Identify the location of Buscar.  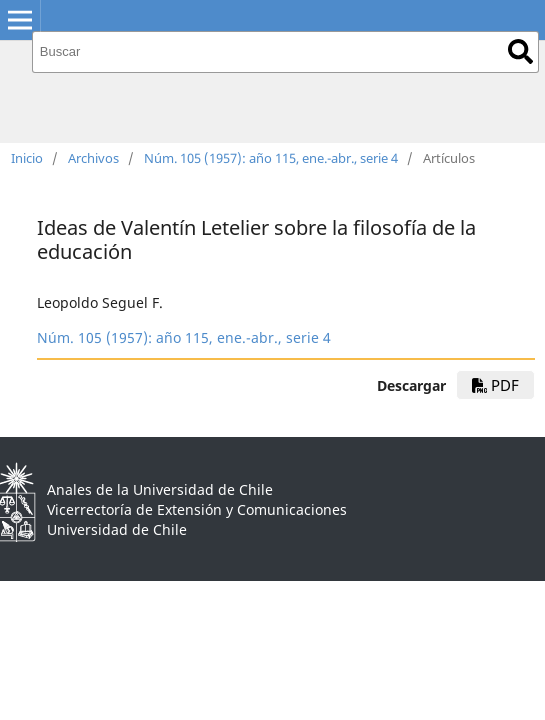
(520, 51).